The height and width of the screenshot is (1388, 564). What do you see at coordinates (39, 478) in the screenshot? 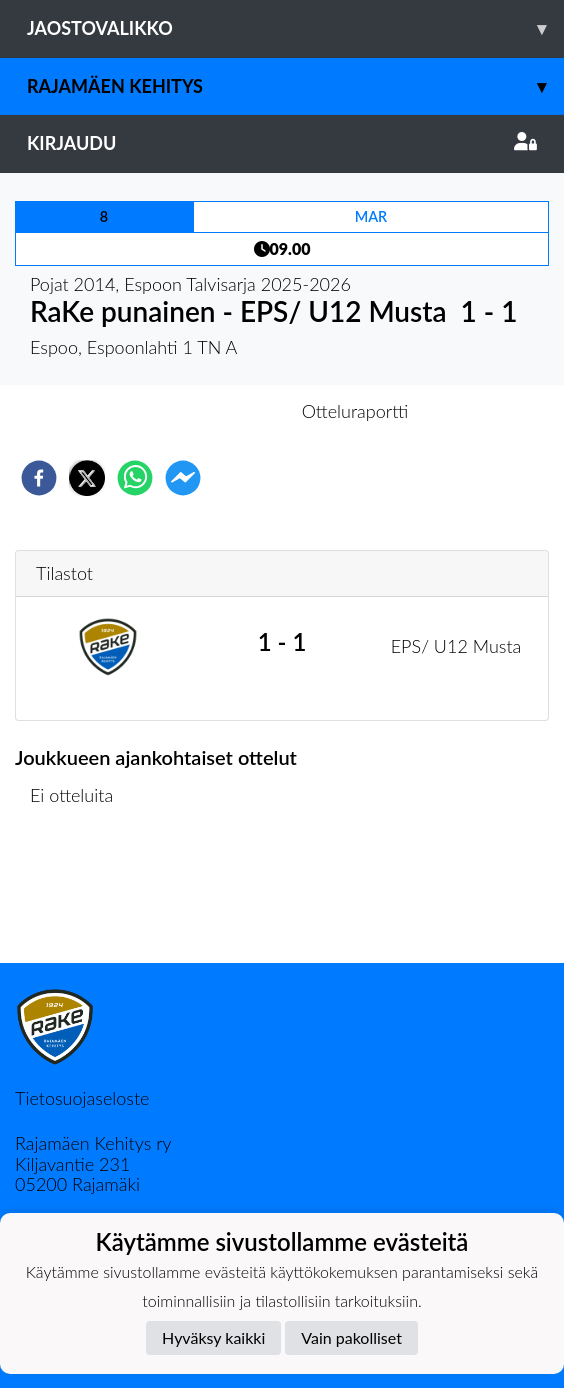
I see `[facebook]` at bounding box center [39, 478].